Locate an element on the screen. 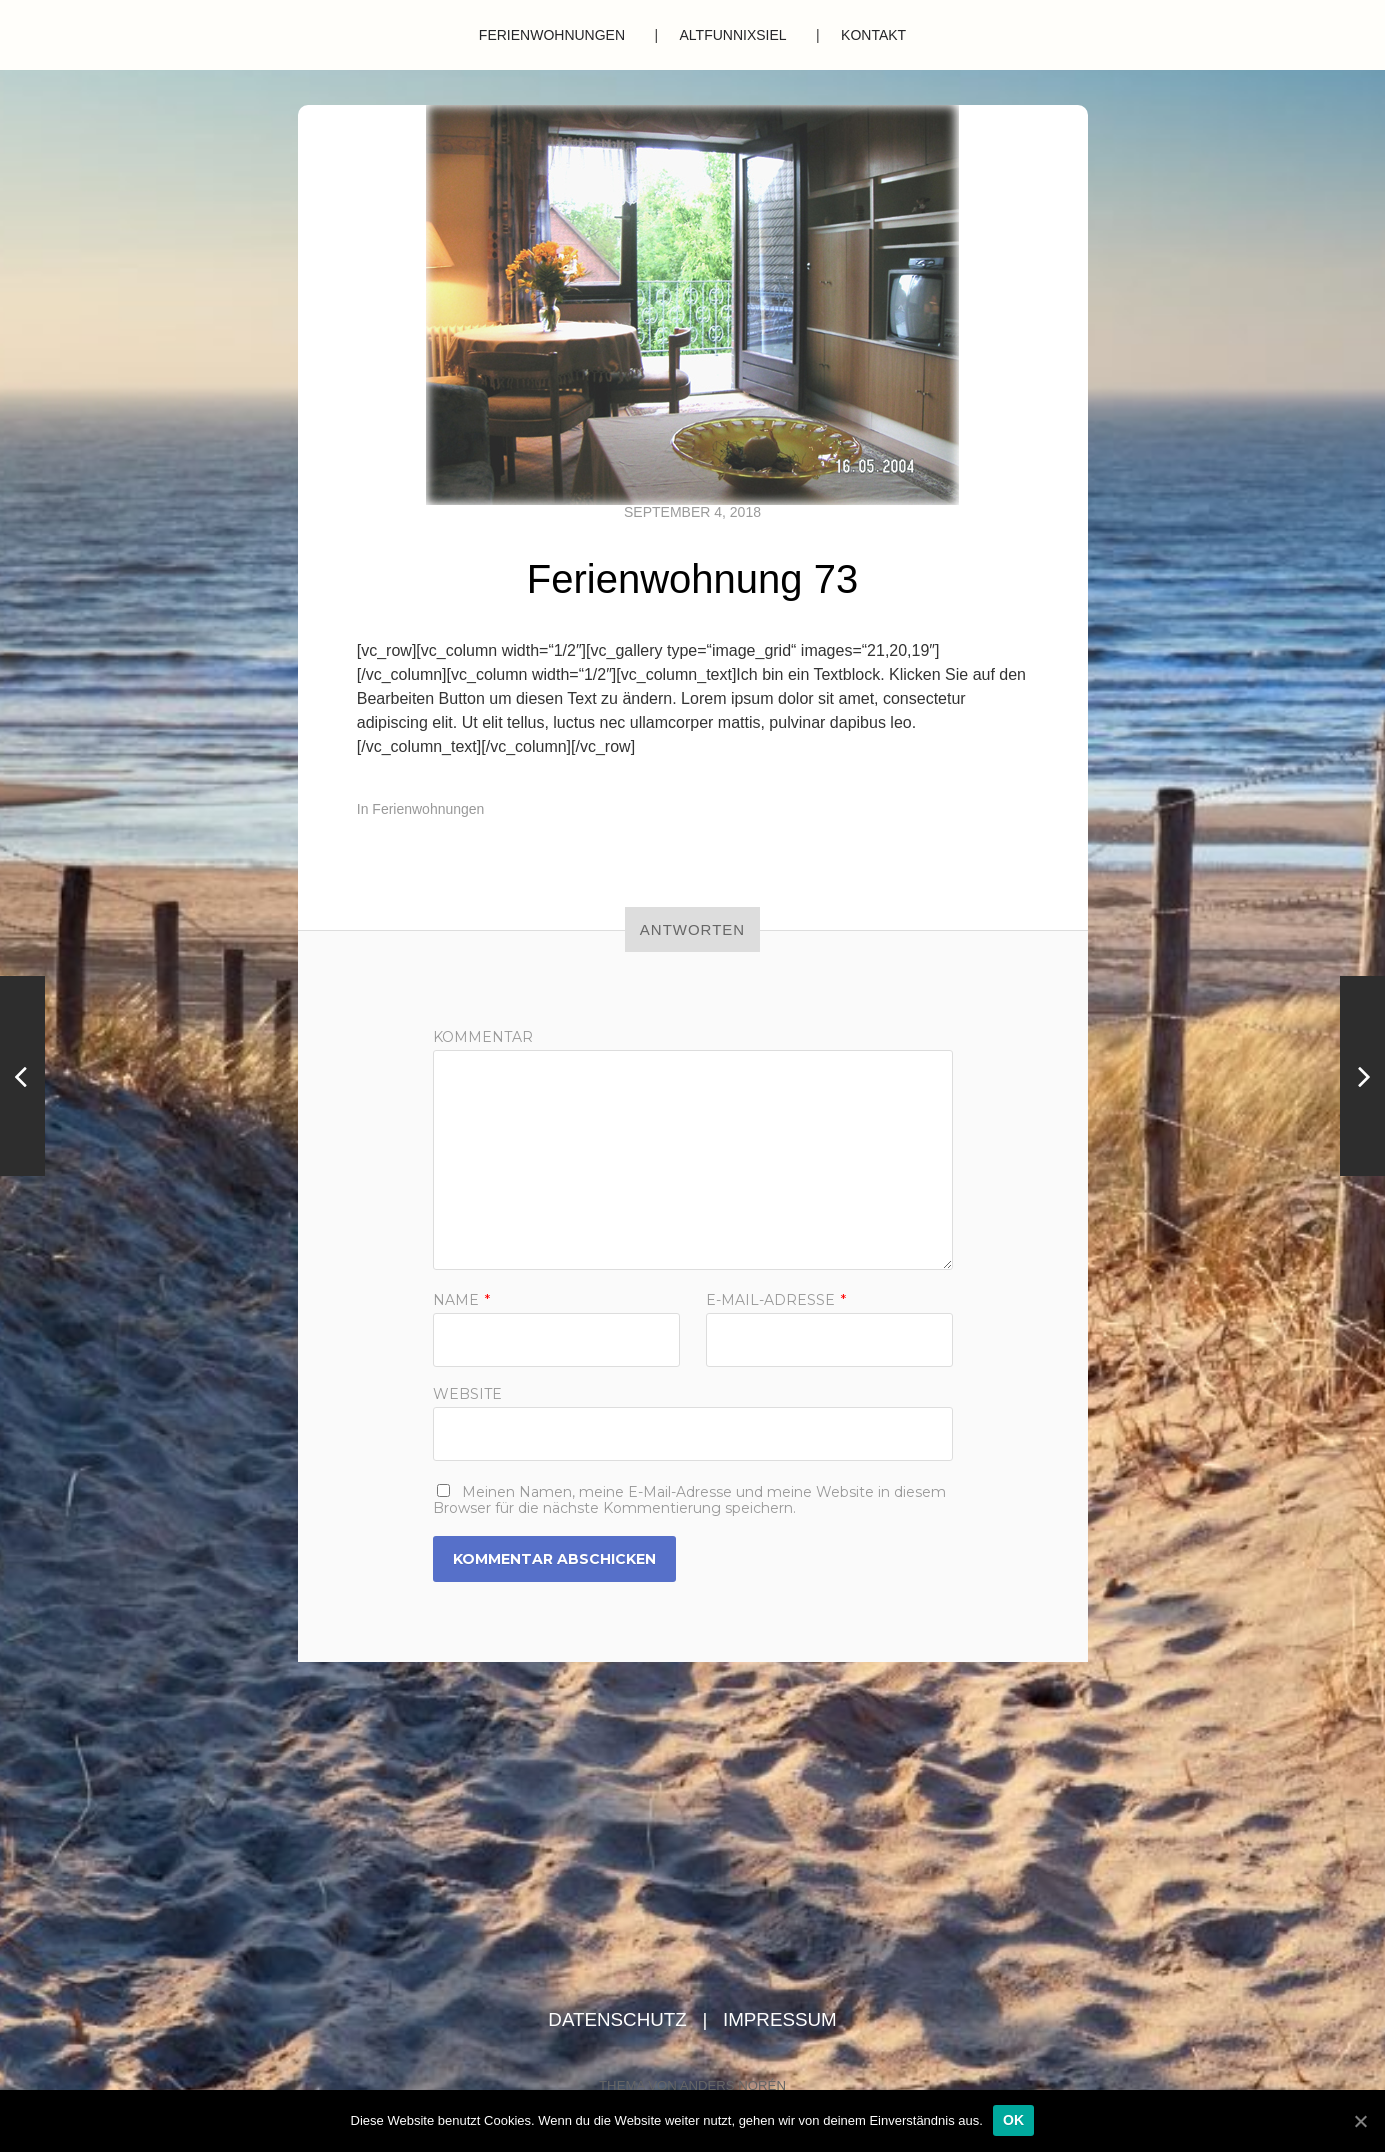  Meinen Namen, meine E-Mail-Adresse und meine Website in diesem Browser für die nächste Kommentierung speichern. is located at coordinates (689, 1500).